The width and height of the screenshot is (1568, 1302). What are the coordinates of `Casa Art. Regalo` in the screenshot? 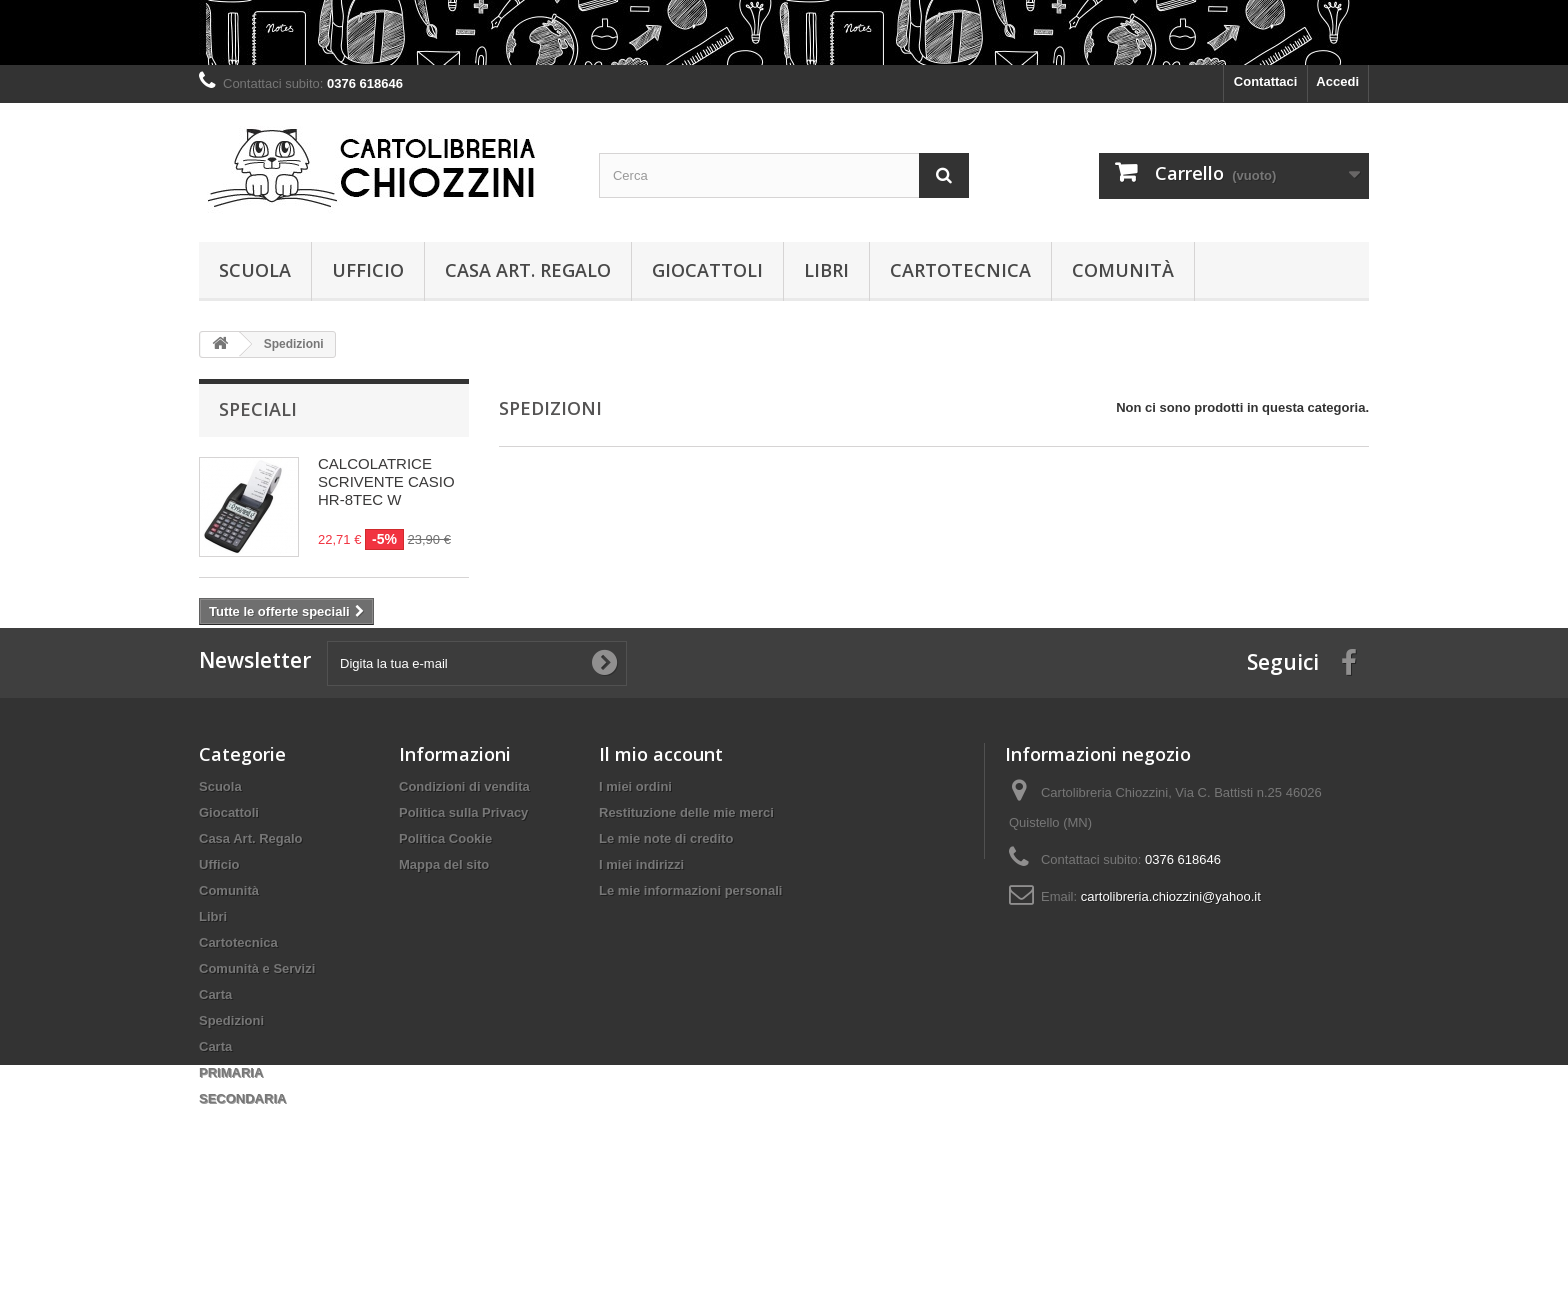 It's located at (528, 270).